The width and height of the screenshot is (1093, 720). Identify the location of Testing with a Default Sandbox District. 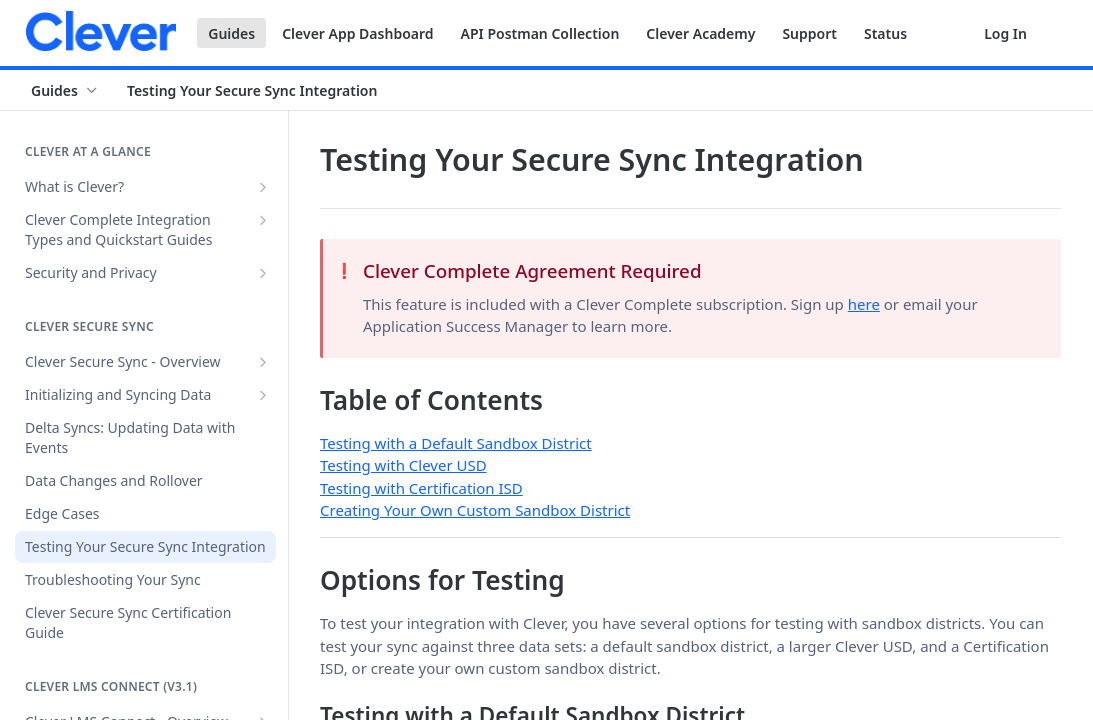
(456, 443).